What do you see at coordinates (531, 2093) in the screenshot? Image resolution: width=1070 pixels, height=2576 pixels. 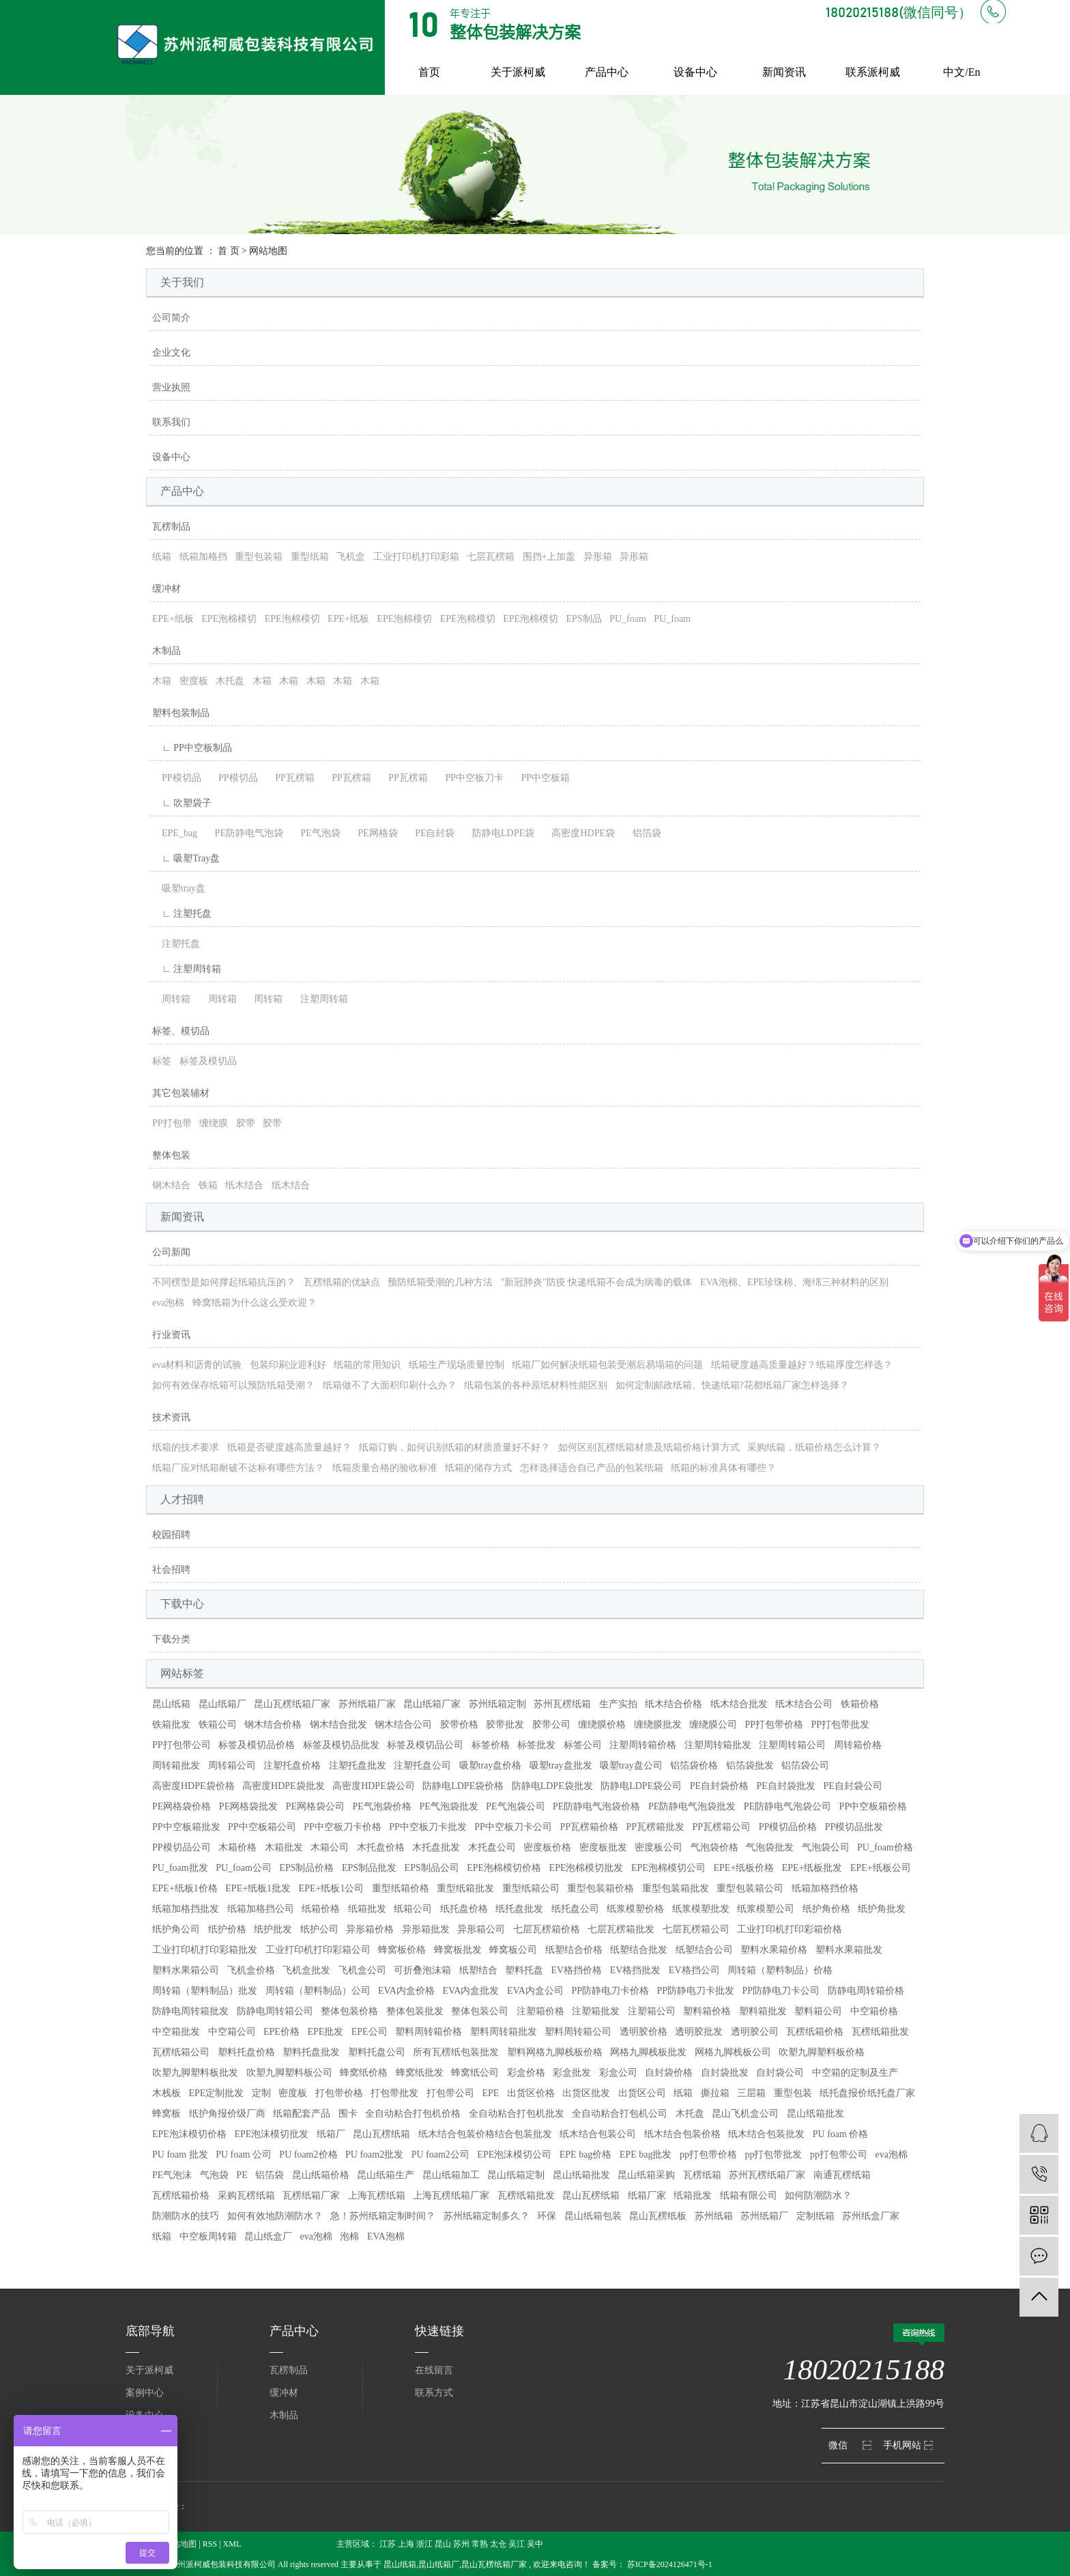 I see `出货区价格` at bounding box center [531, 2093].